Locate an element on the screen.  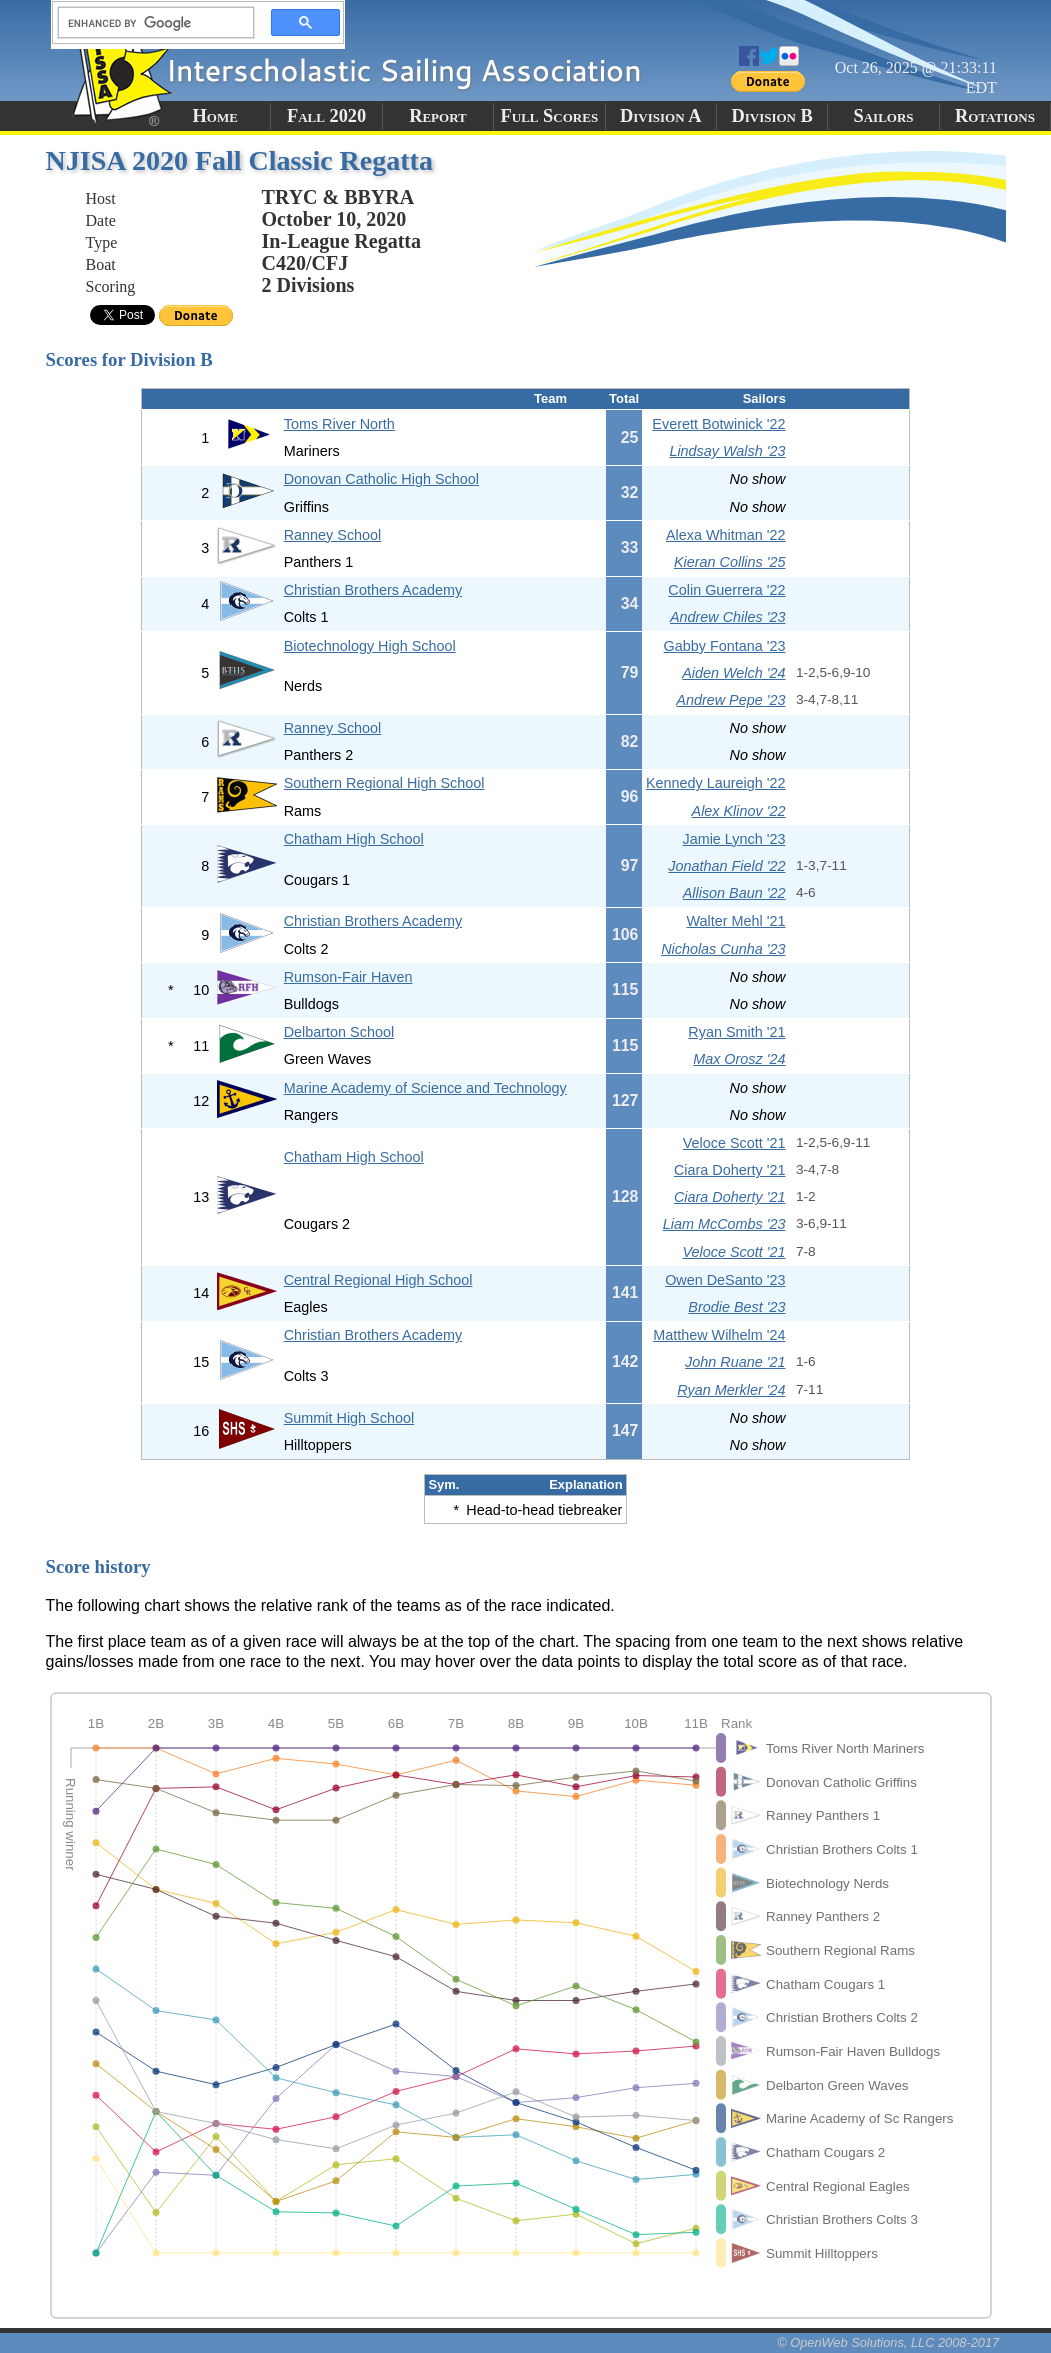
Walter Mehl '21 is located at coordinates (735, 921).